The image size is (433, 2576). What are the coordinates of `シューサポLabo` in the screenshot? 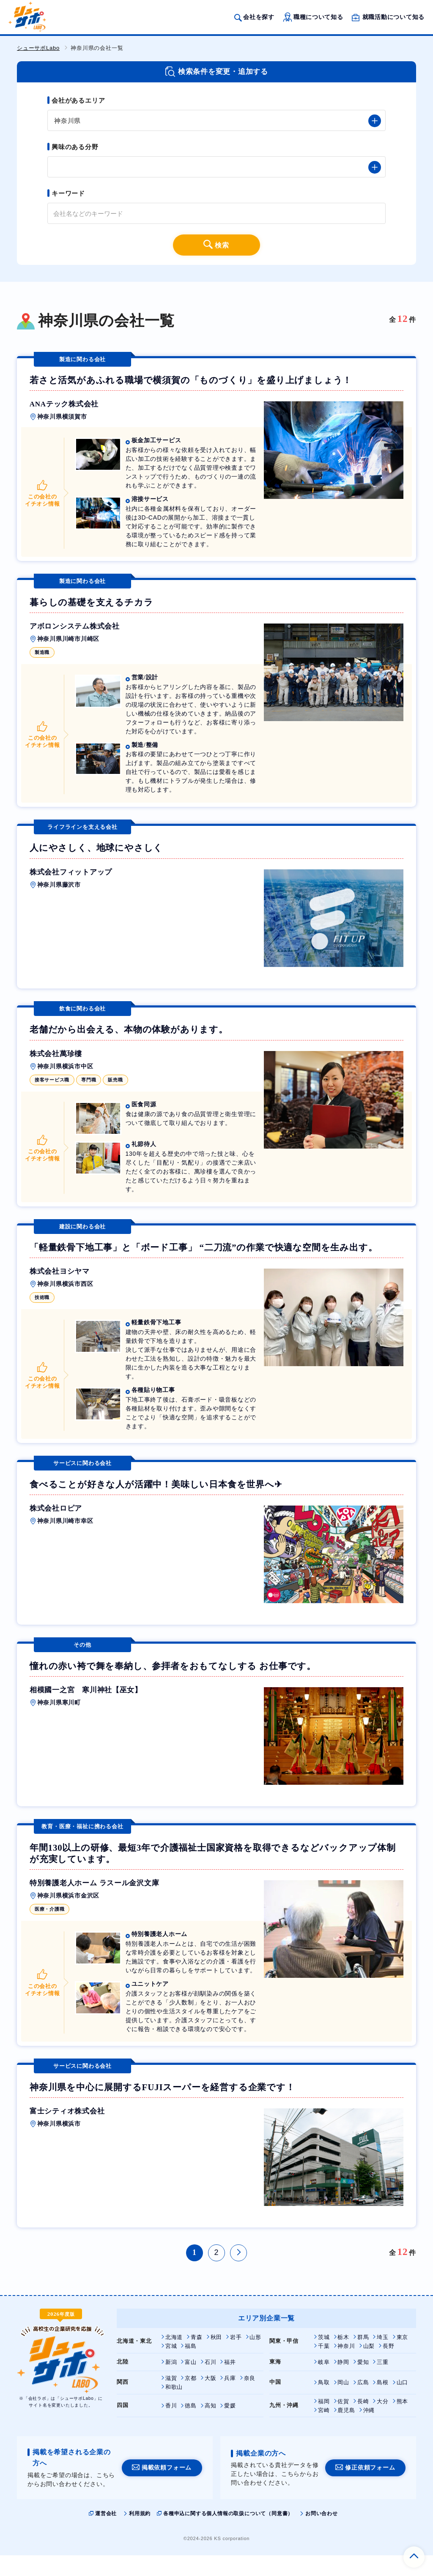 It's located at (38, 48).